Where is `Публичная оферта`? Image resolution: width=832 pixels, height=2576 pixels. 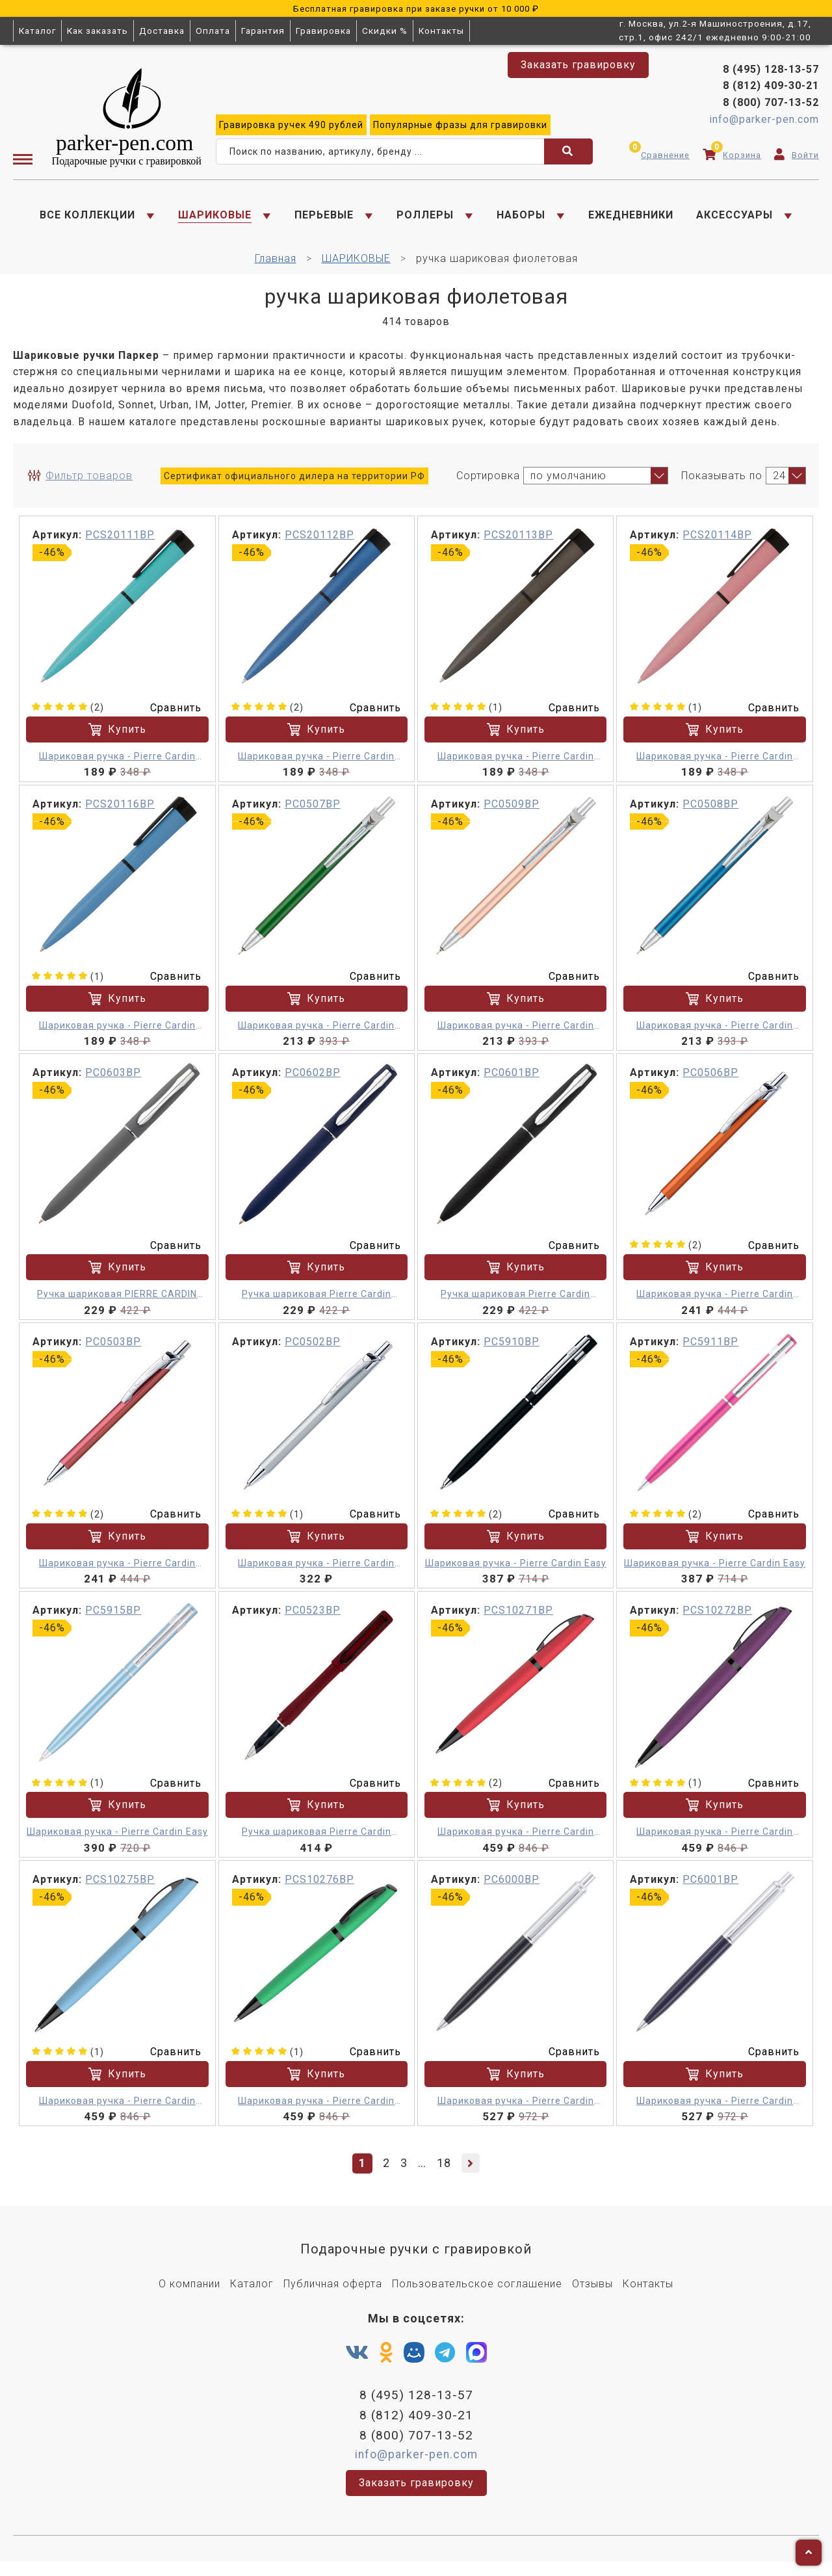 Публичная оферта is located at coordinates (332, 2293).